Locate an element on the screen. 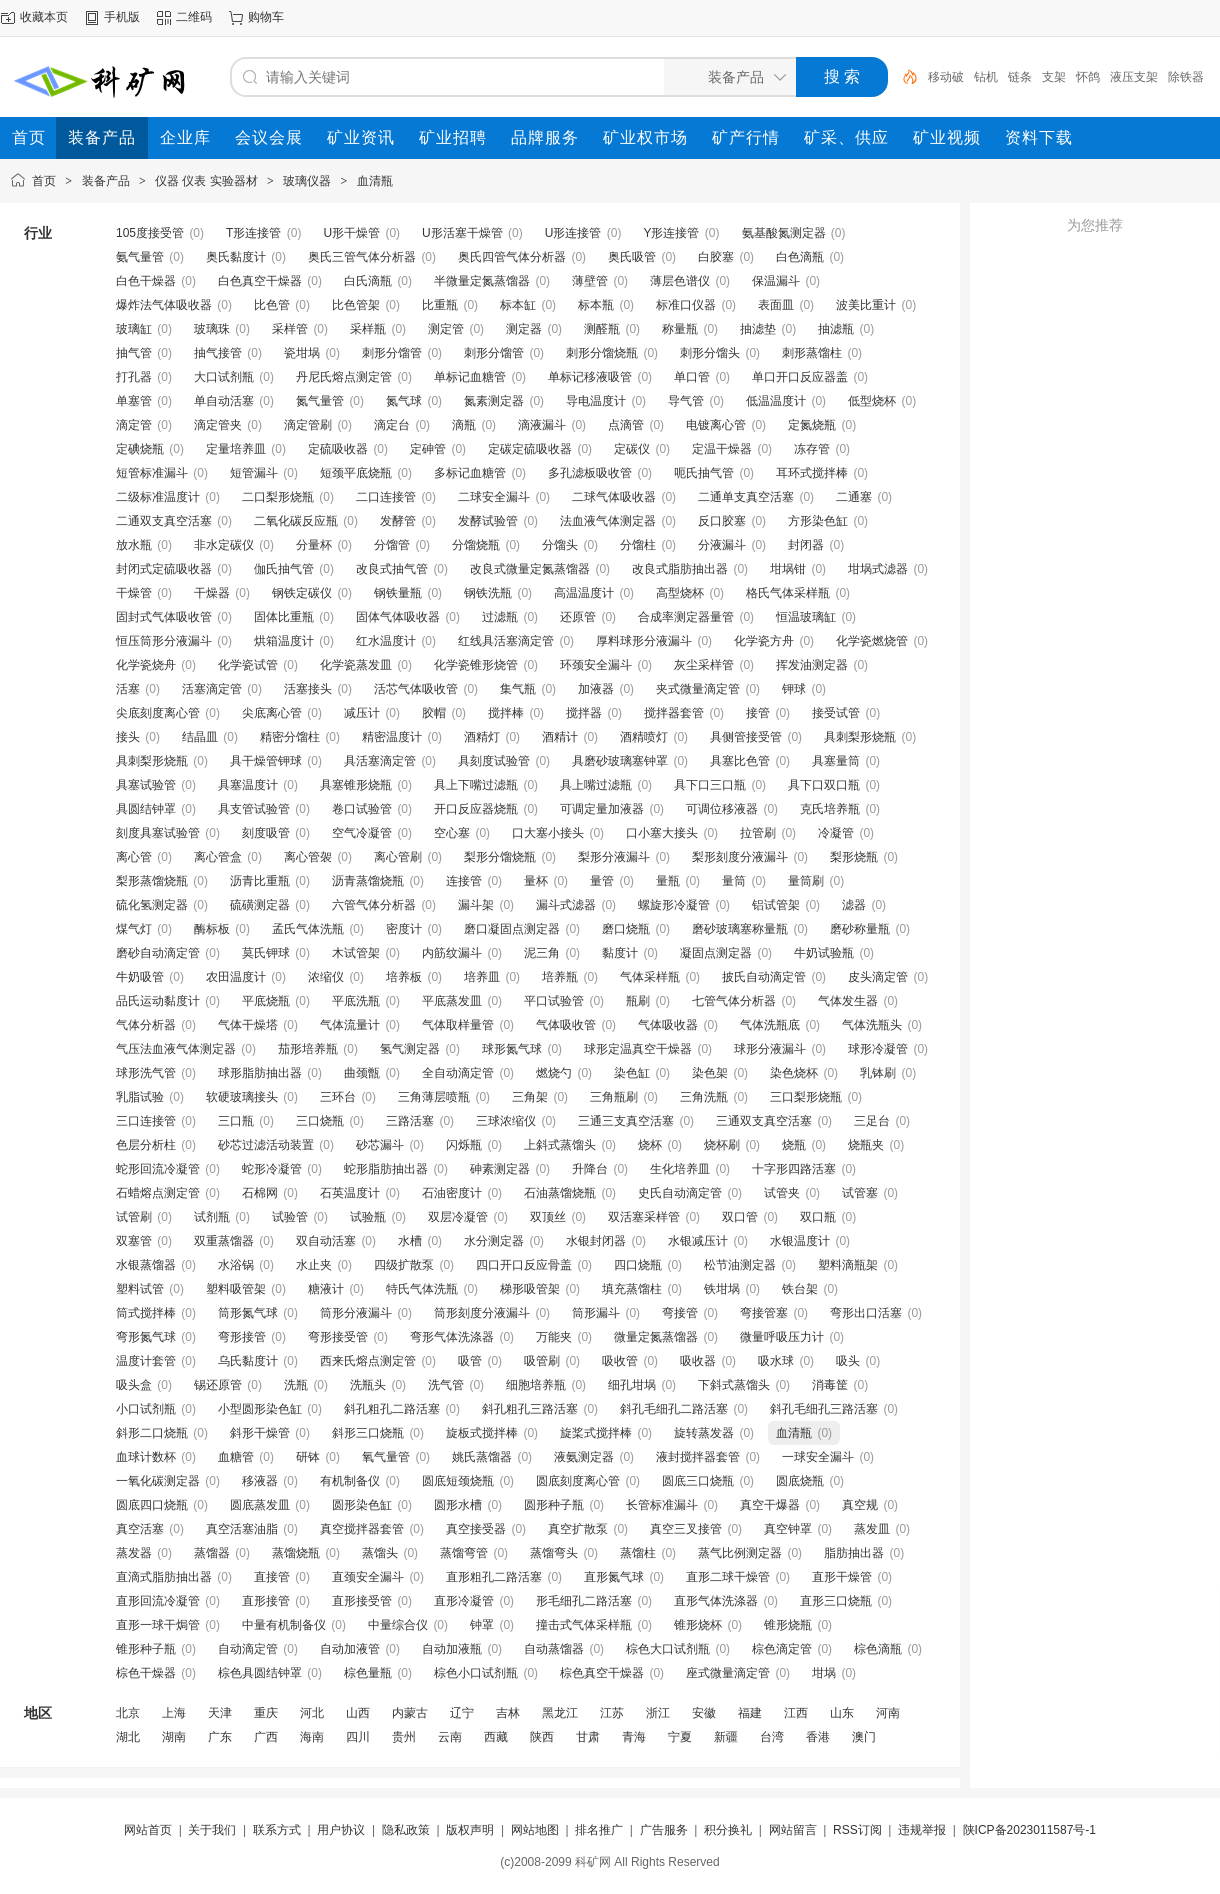 Image resolution: width=1220 pixels, height=1894 pixels. 活芯气体吸收管 is located at coordinates (416, 689).